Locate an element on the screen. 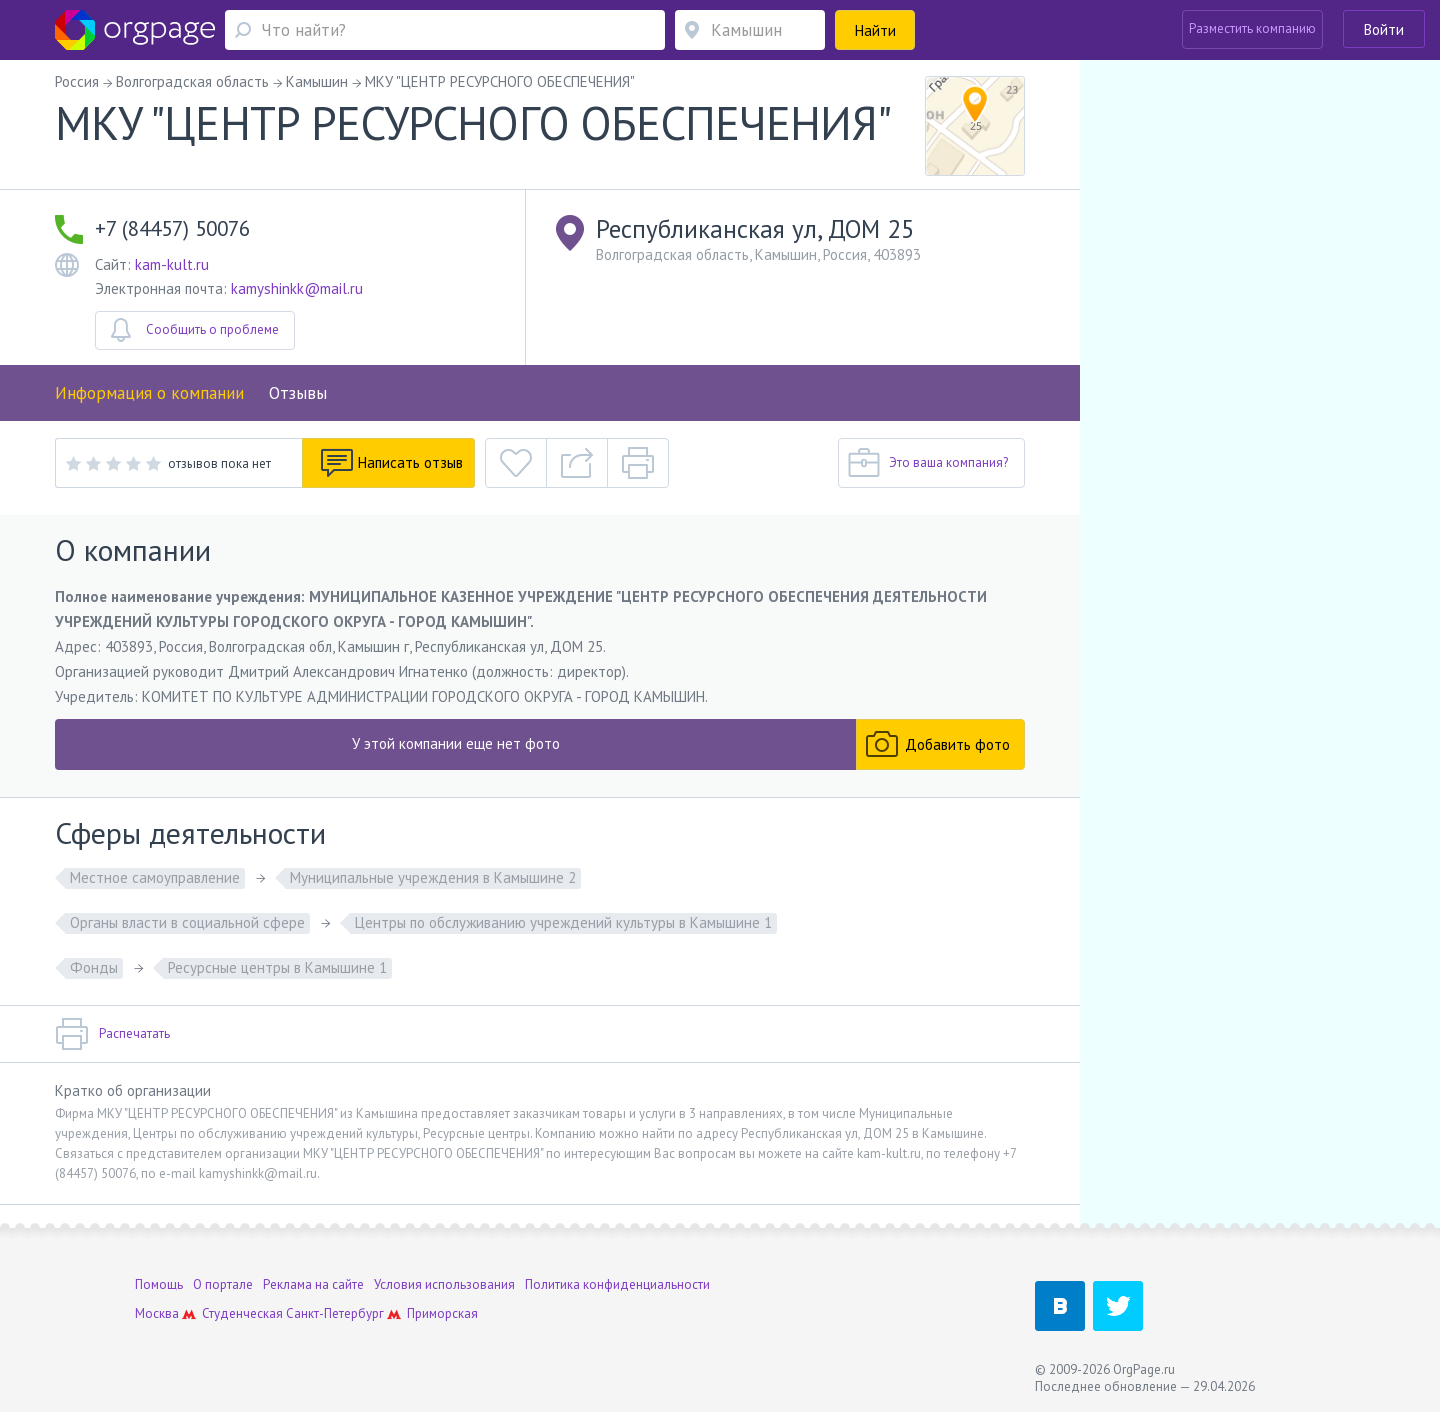 Image resolution: width=1440 pixels, height=1412 pixels. Реклама на сайте is located at coordinates (313, 1284).